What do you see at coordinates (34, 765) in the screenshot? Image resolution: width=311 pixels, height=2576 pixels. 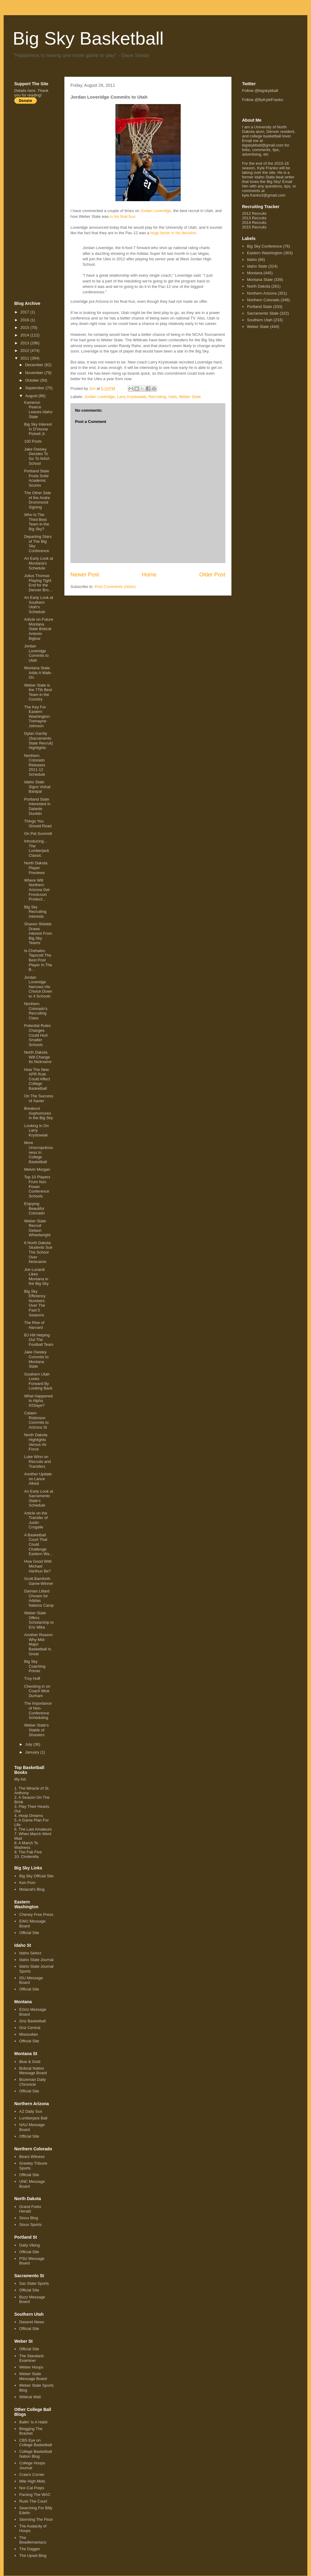 I see `Northern Colorado Releases 2011-12 Schedule` at bounding box center [34, 765].